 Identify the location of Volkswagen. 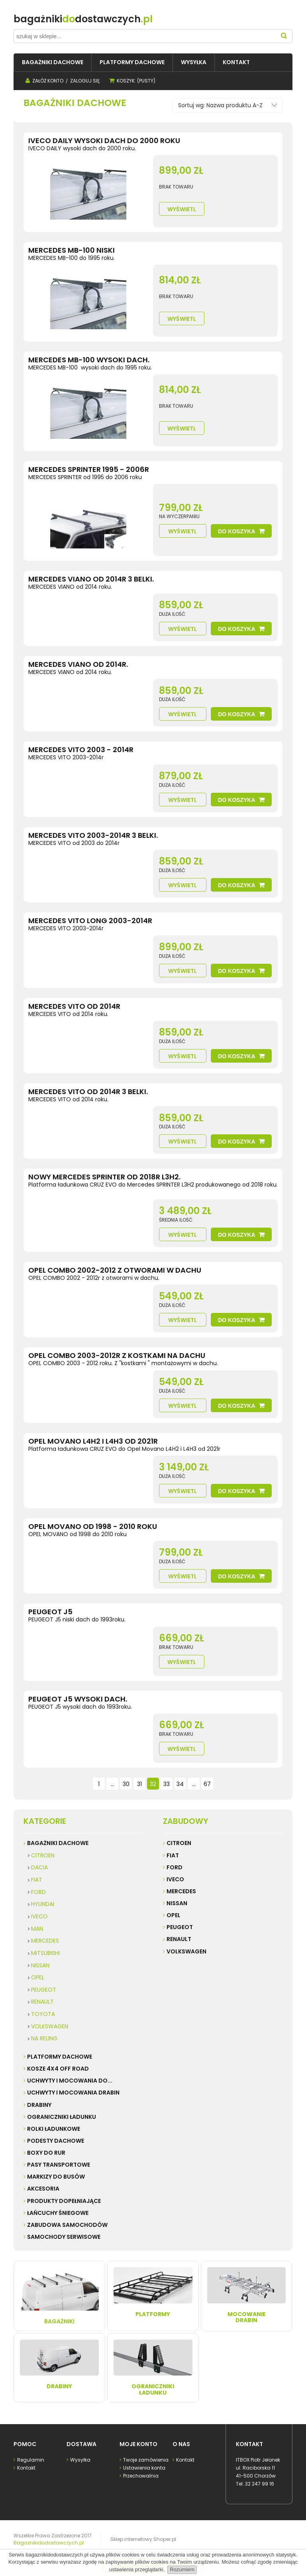
(186, 1951).